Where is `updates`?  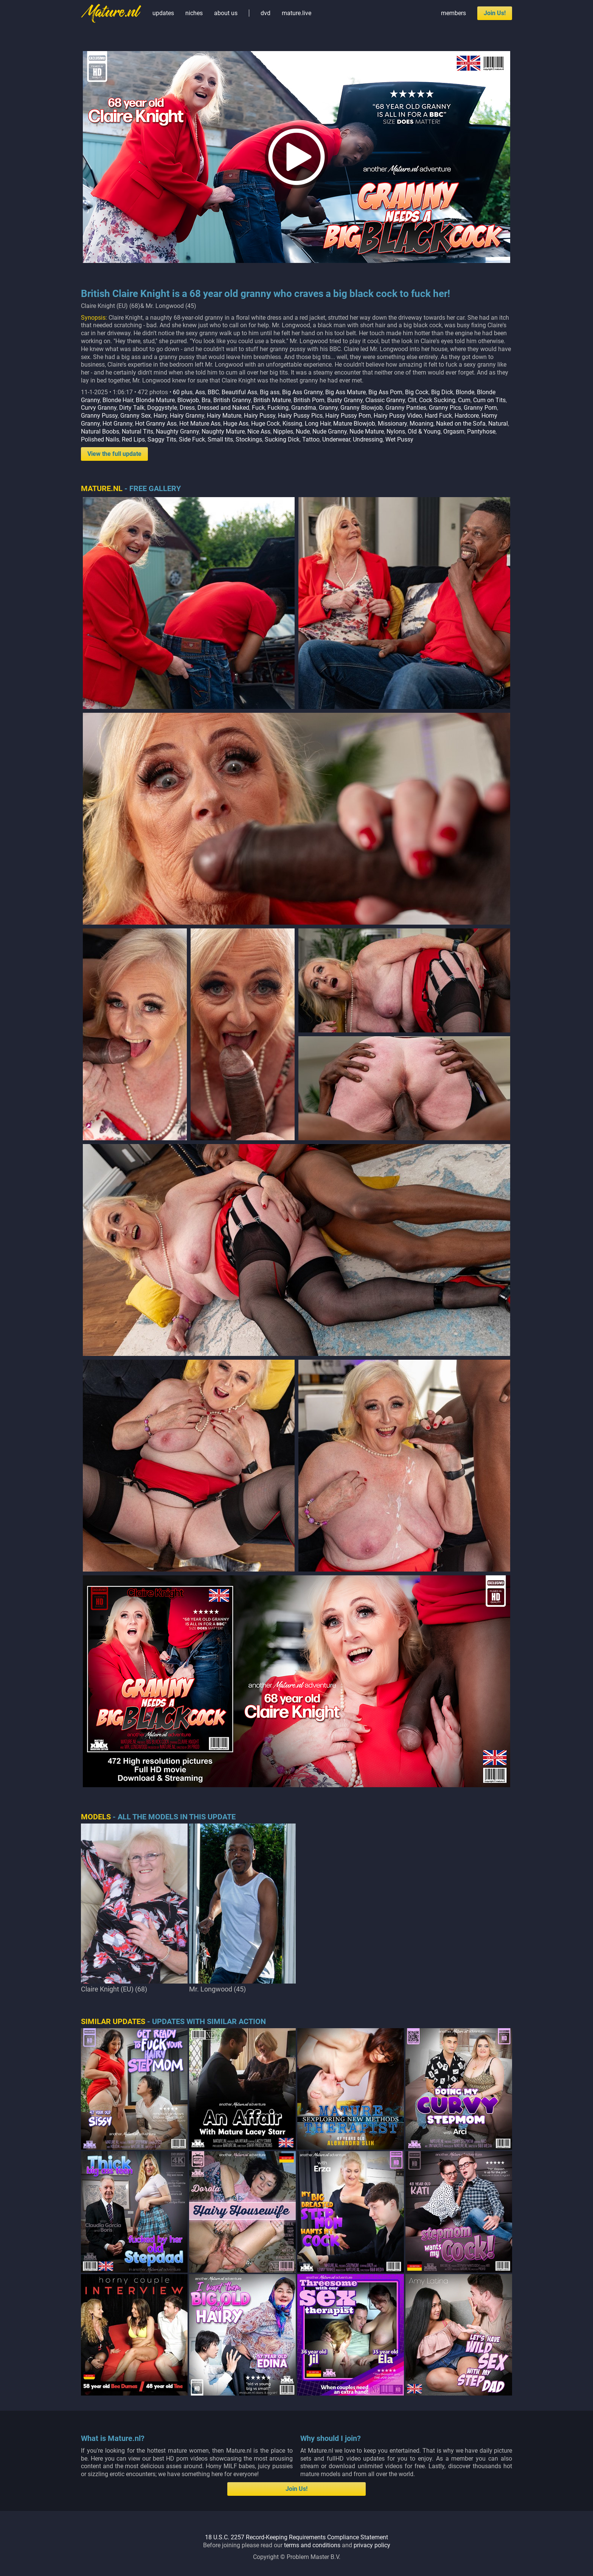
updates is located at coordinates (163, 13).